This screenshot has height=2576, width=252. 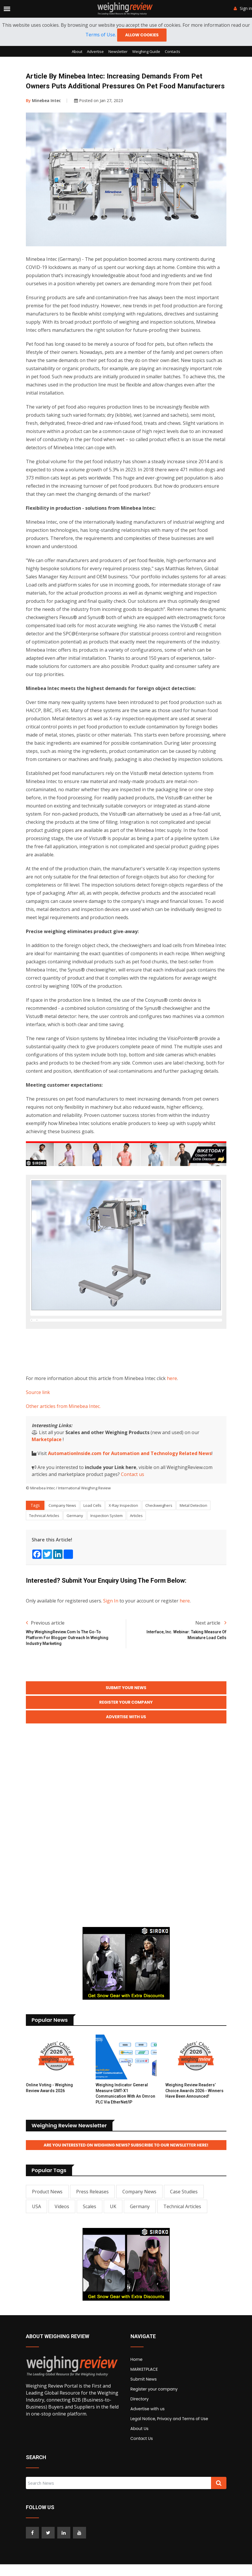 What do you see at coordinates (62, 1533) in the screenshot?
I see `Company News` at bounding box center [62, 1533].